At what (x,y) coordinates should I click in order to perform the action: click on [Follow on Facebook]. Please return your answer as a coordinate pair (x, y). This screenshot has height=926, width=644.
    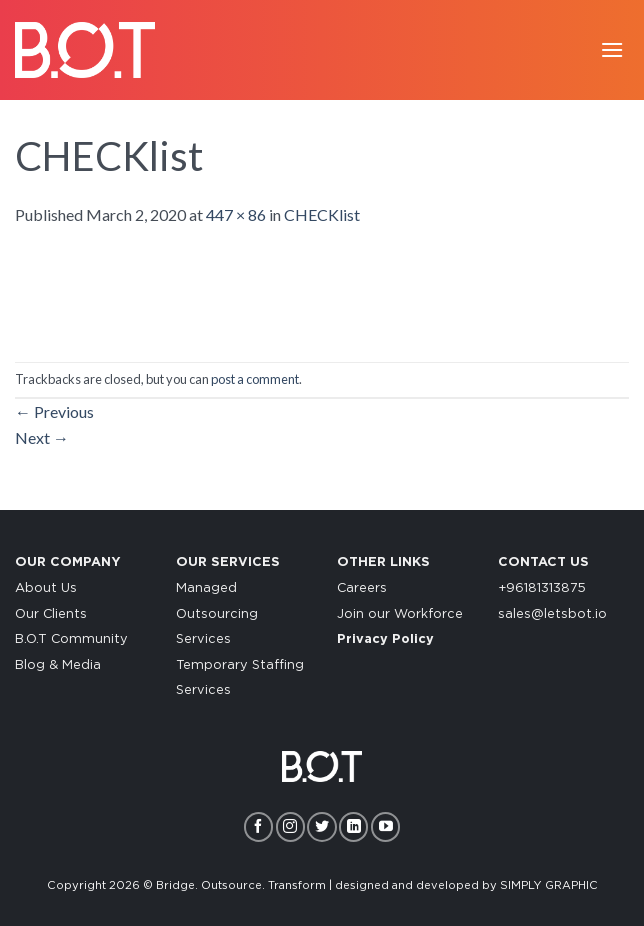
    Looking at the image, I should click on (258, 826).